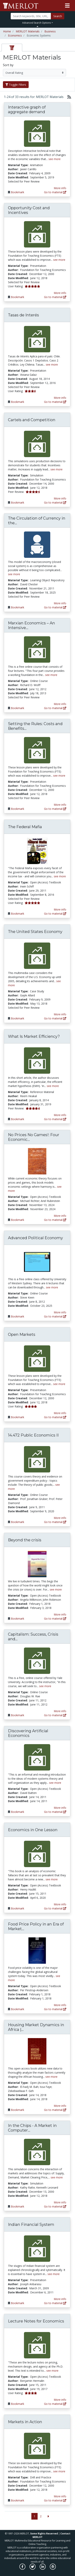 This screenshot has width=75, height=2576. What do you see at coordinates (55, 2500) in the screenshot?
I see `Go to material [Go directly to Markets in Action]` at bounding box center [55, 2500].